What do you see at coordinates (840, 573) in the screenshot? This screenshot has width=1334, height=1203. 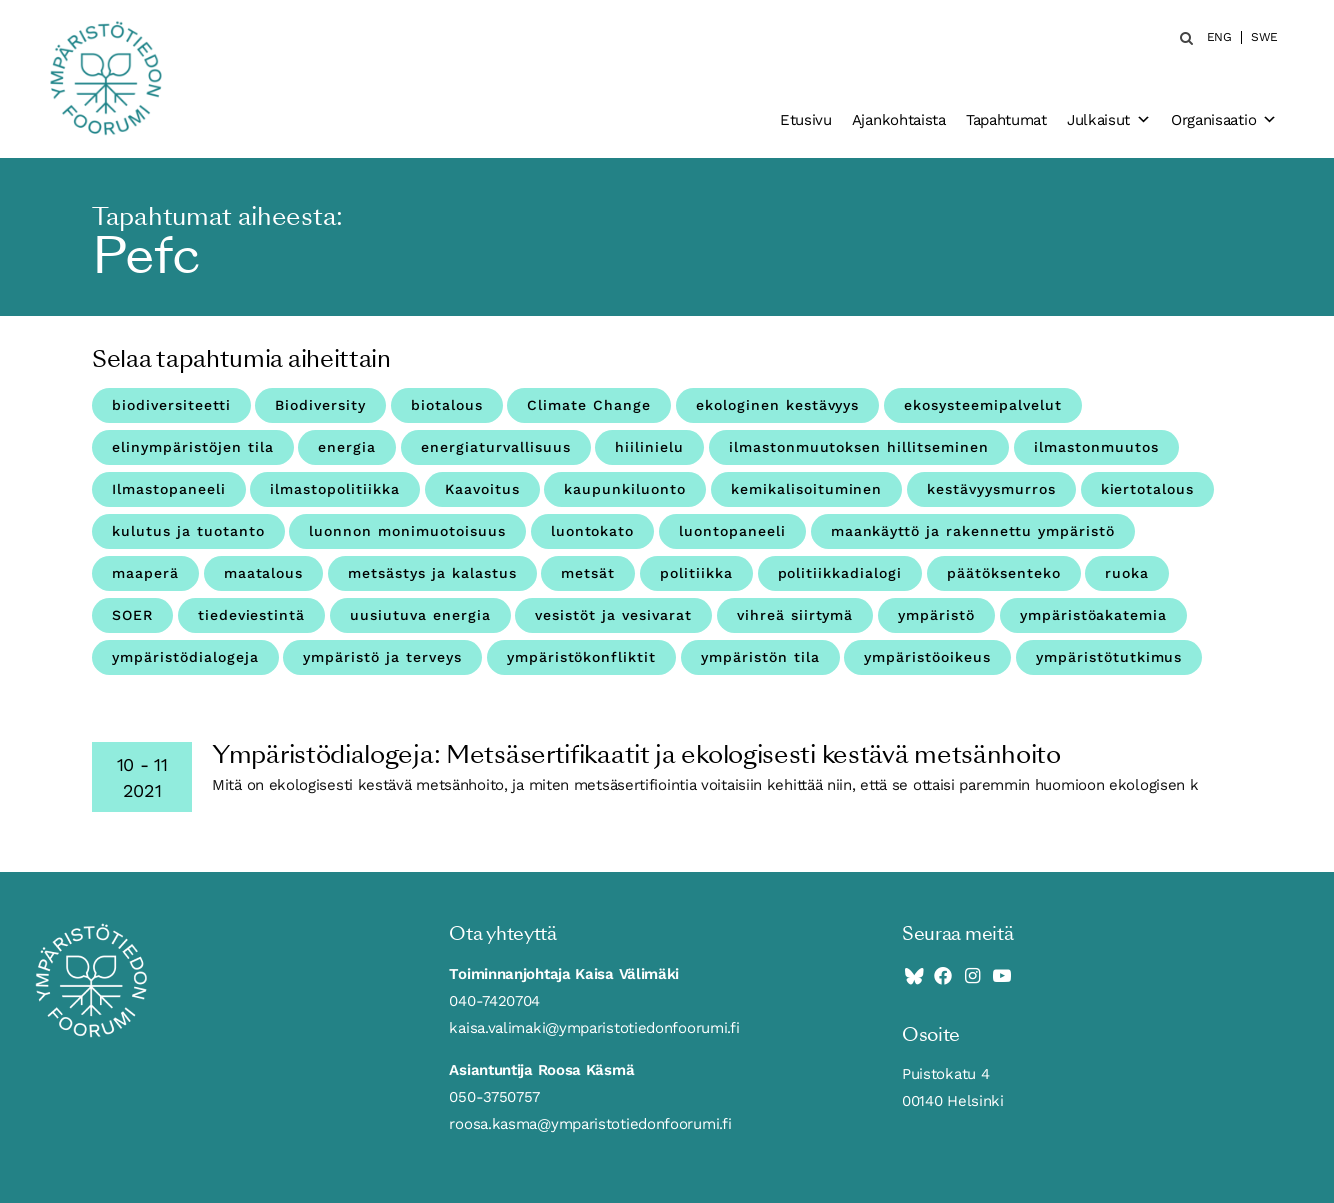 I see `politiikkadialogi [politiikkadialogi (10 kohdetta)]` at bounding box center [840, 573].